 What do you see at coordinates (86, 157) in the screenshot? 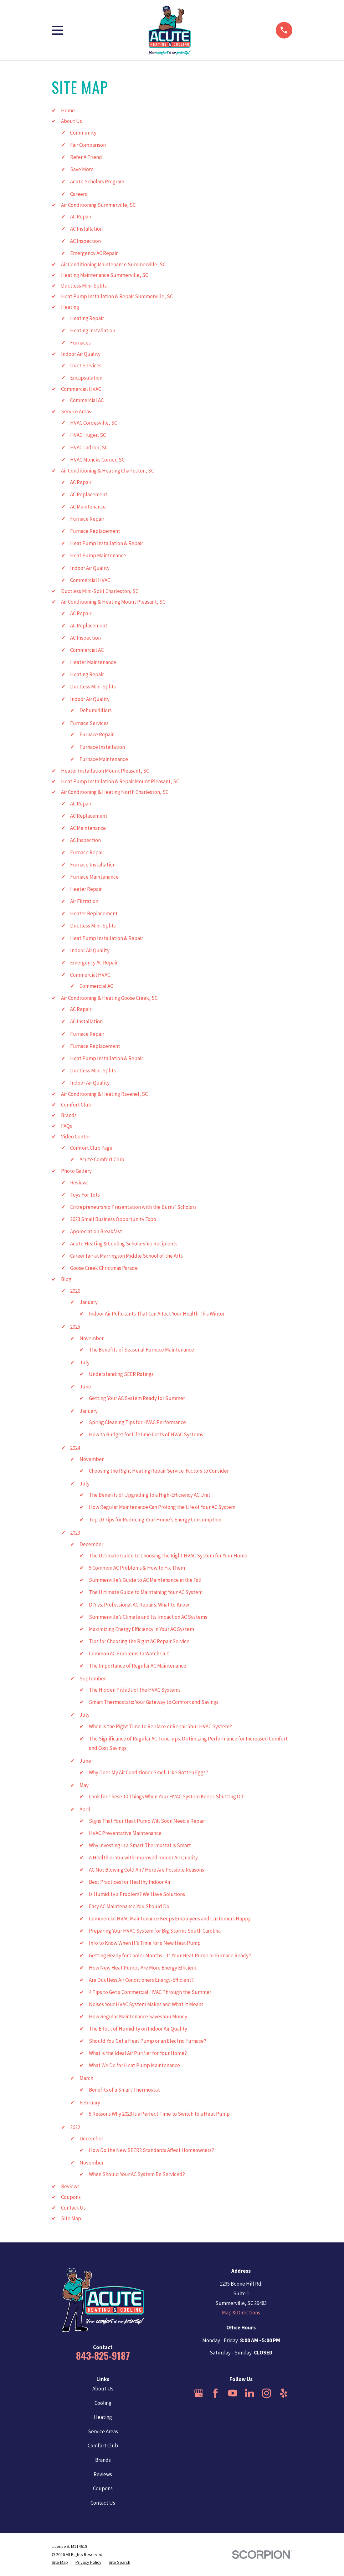
I see `Refer A Friend` at bounding box center [86, 157].